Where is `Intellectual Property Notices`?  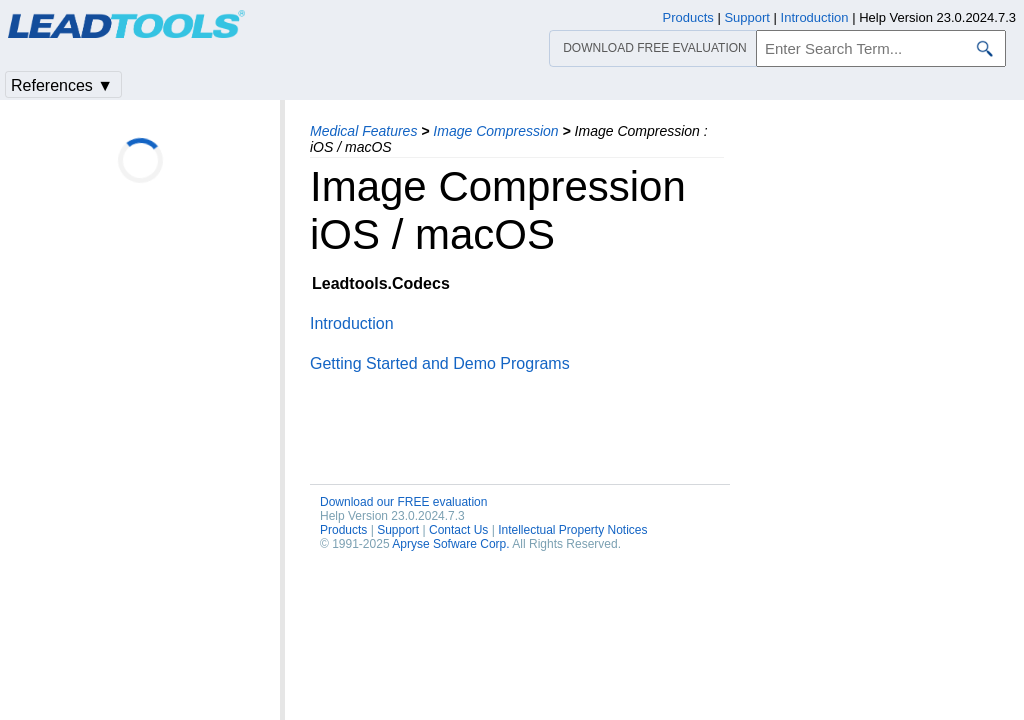 Intellectual Property Notices is located at coordinates (572, 530).